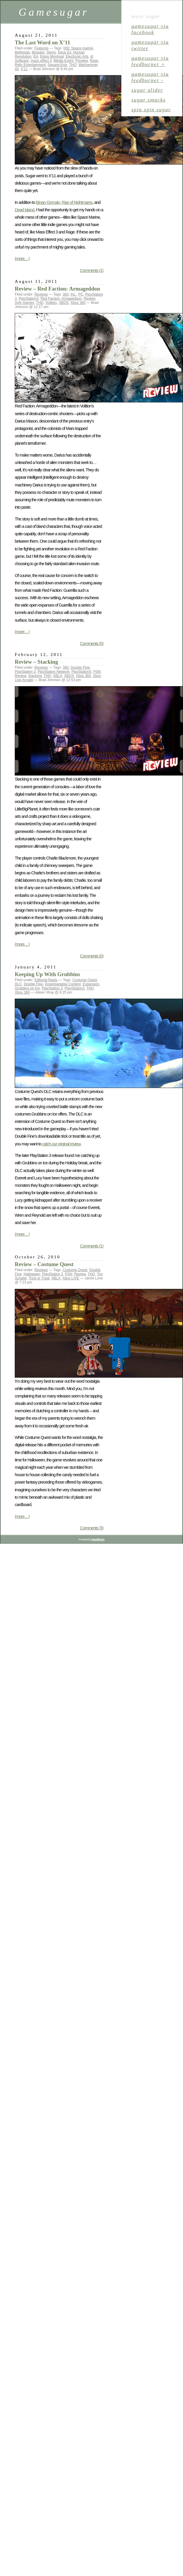 The image size is (183, 2576). I want to click on (more…), so click(22, 258).